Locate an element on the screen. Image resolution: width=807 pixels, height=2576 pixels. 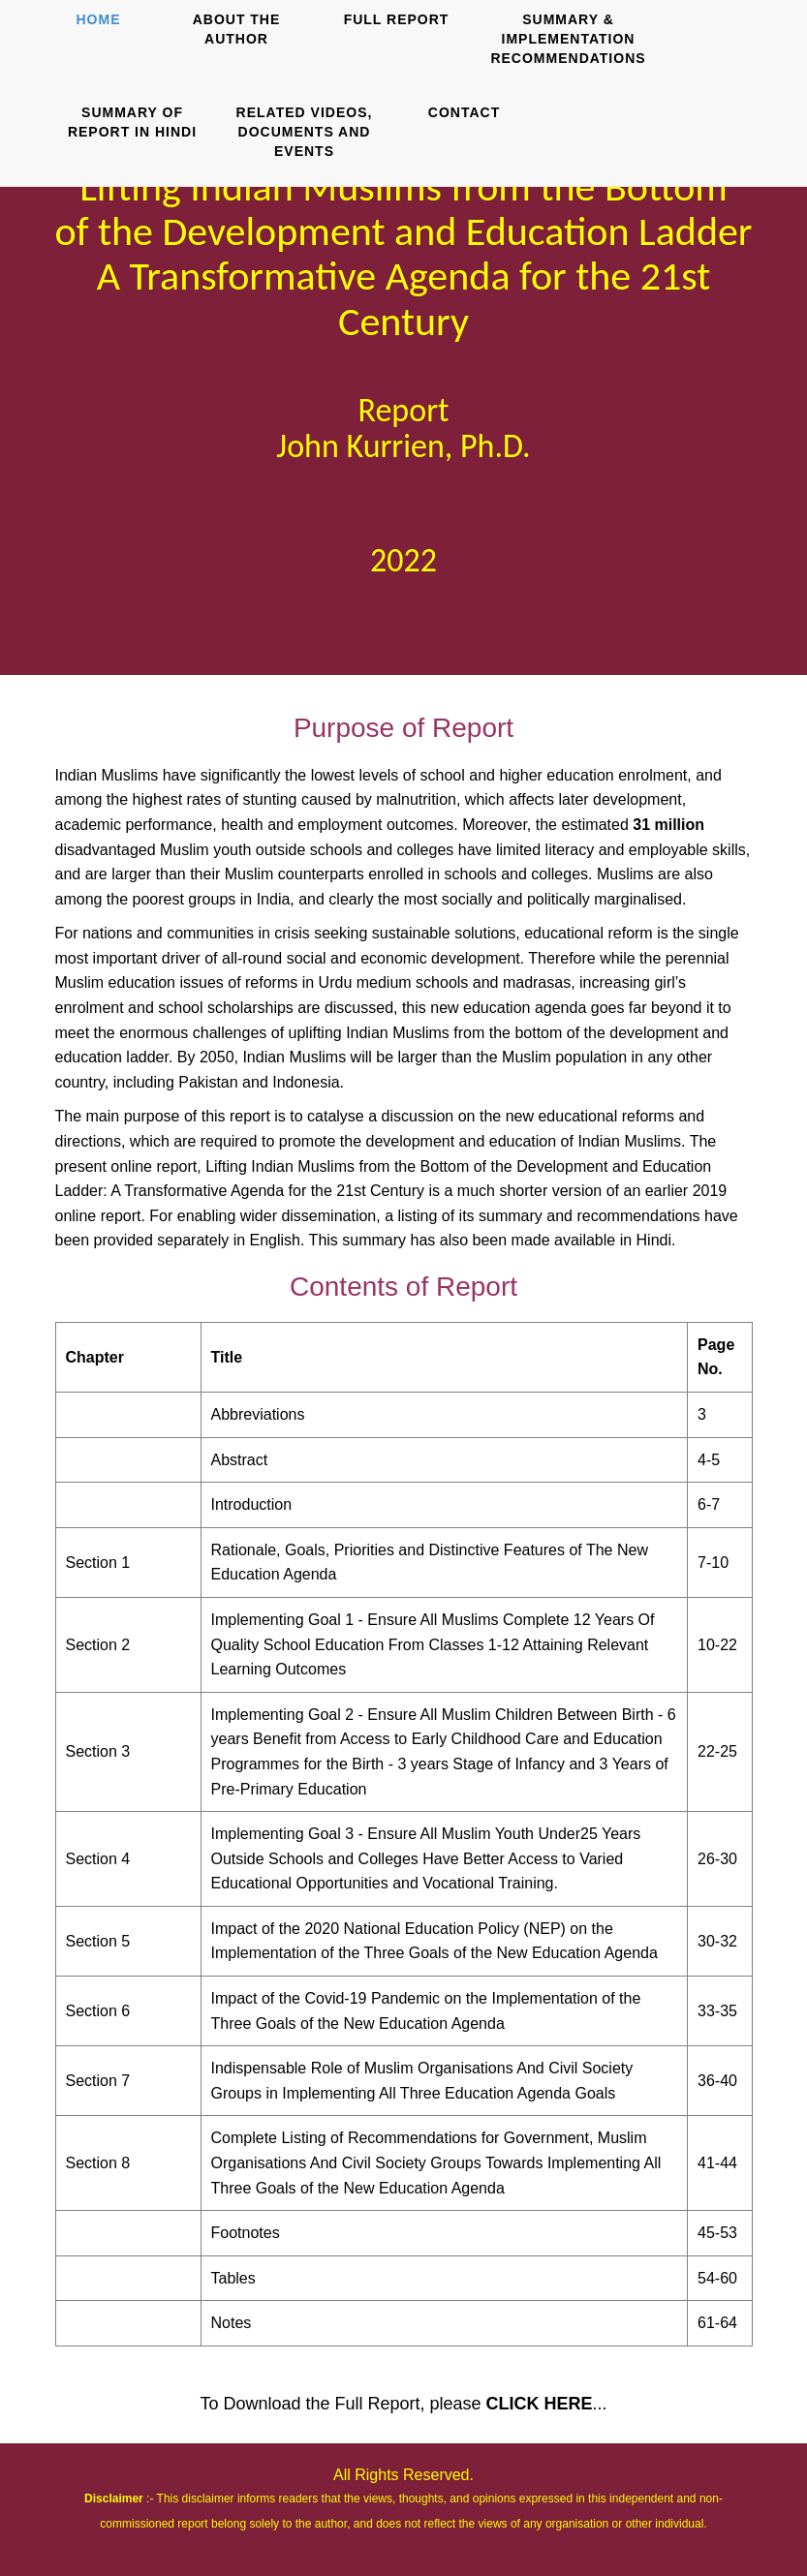
HOME is located at coordinates (99, 19).